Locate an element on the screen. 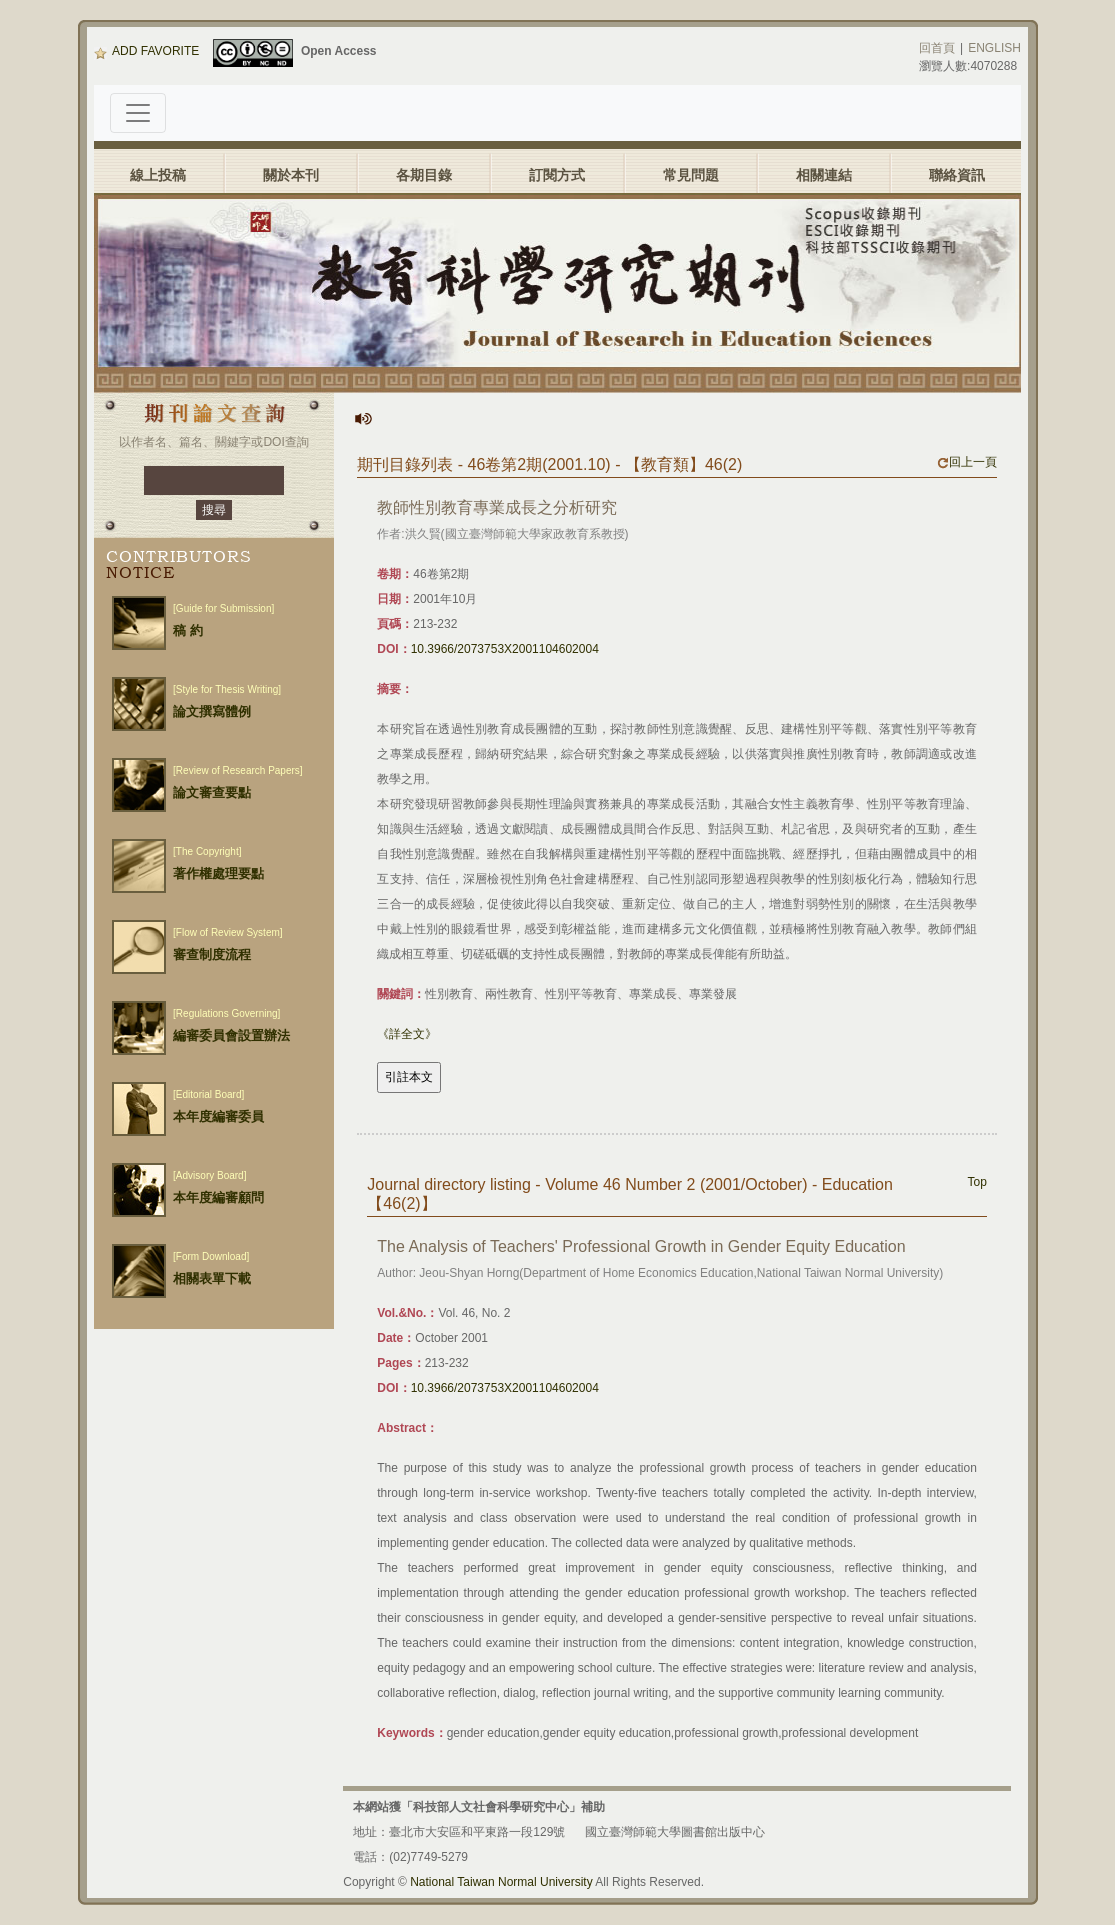 The image size is (1115, 1925). 訂閱方式 is located at coordinates (557, 175).